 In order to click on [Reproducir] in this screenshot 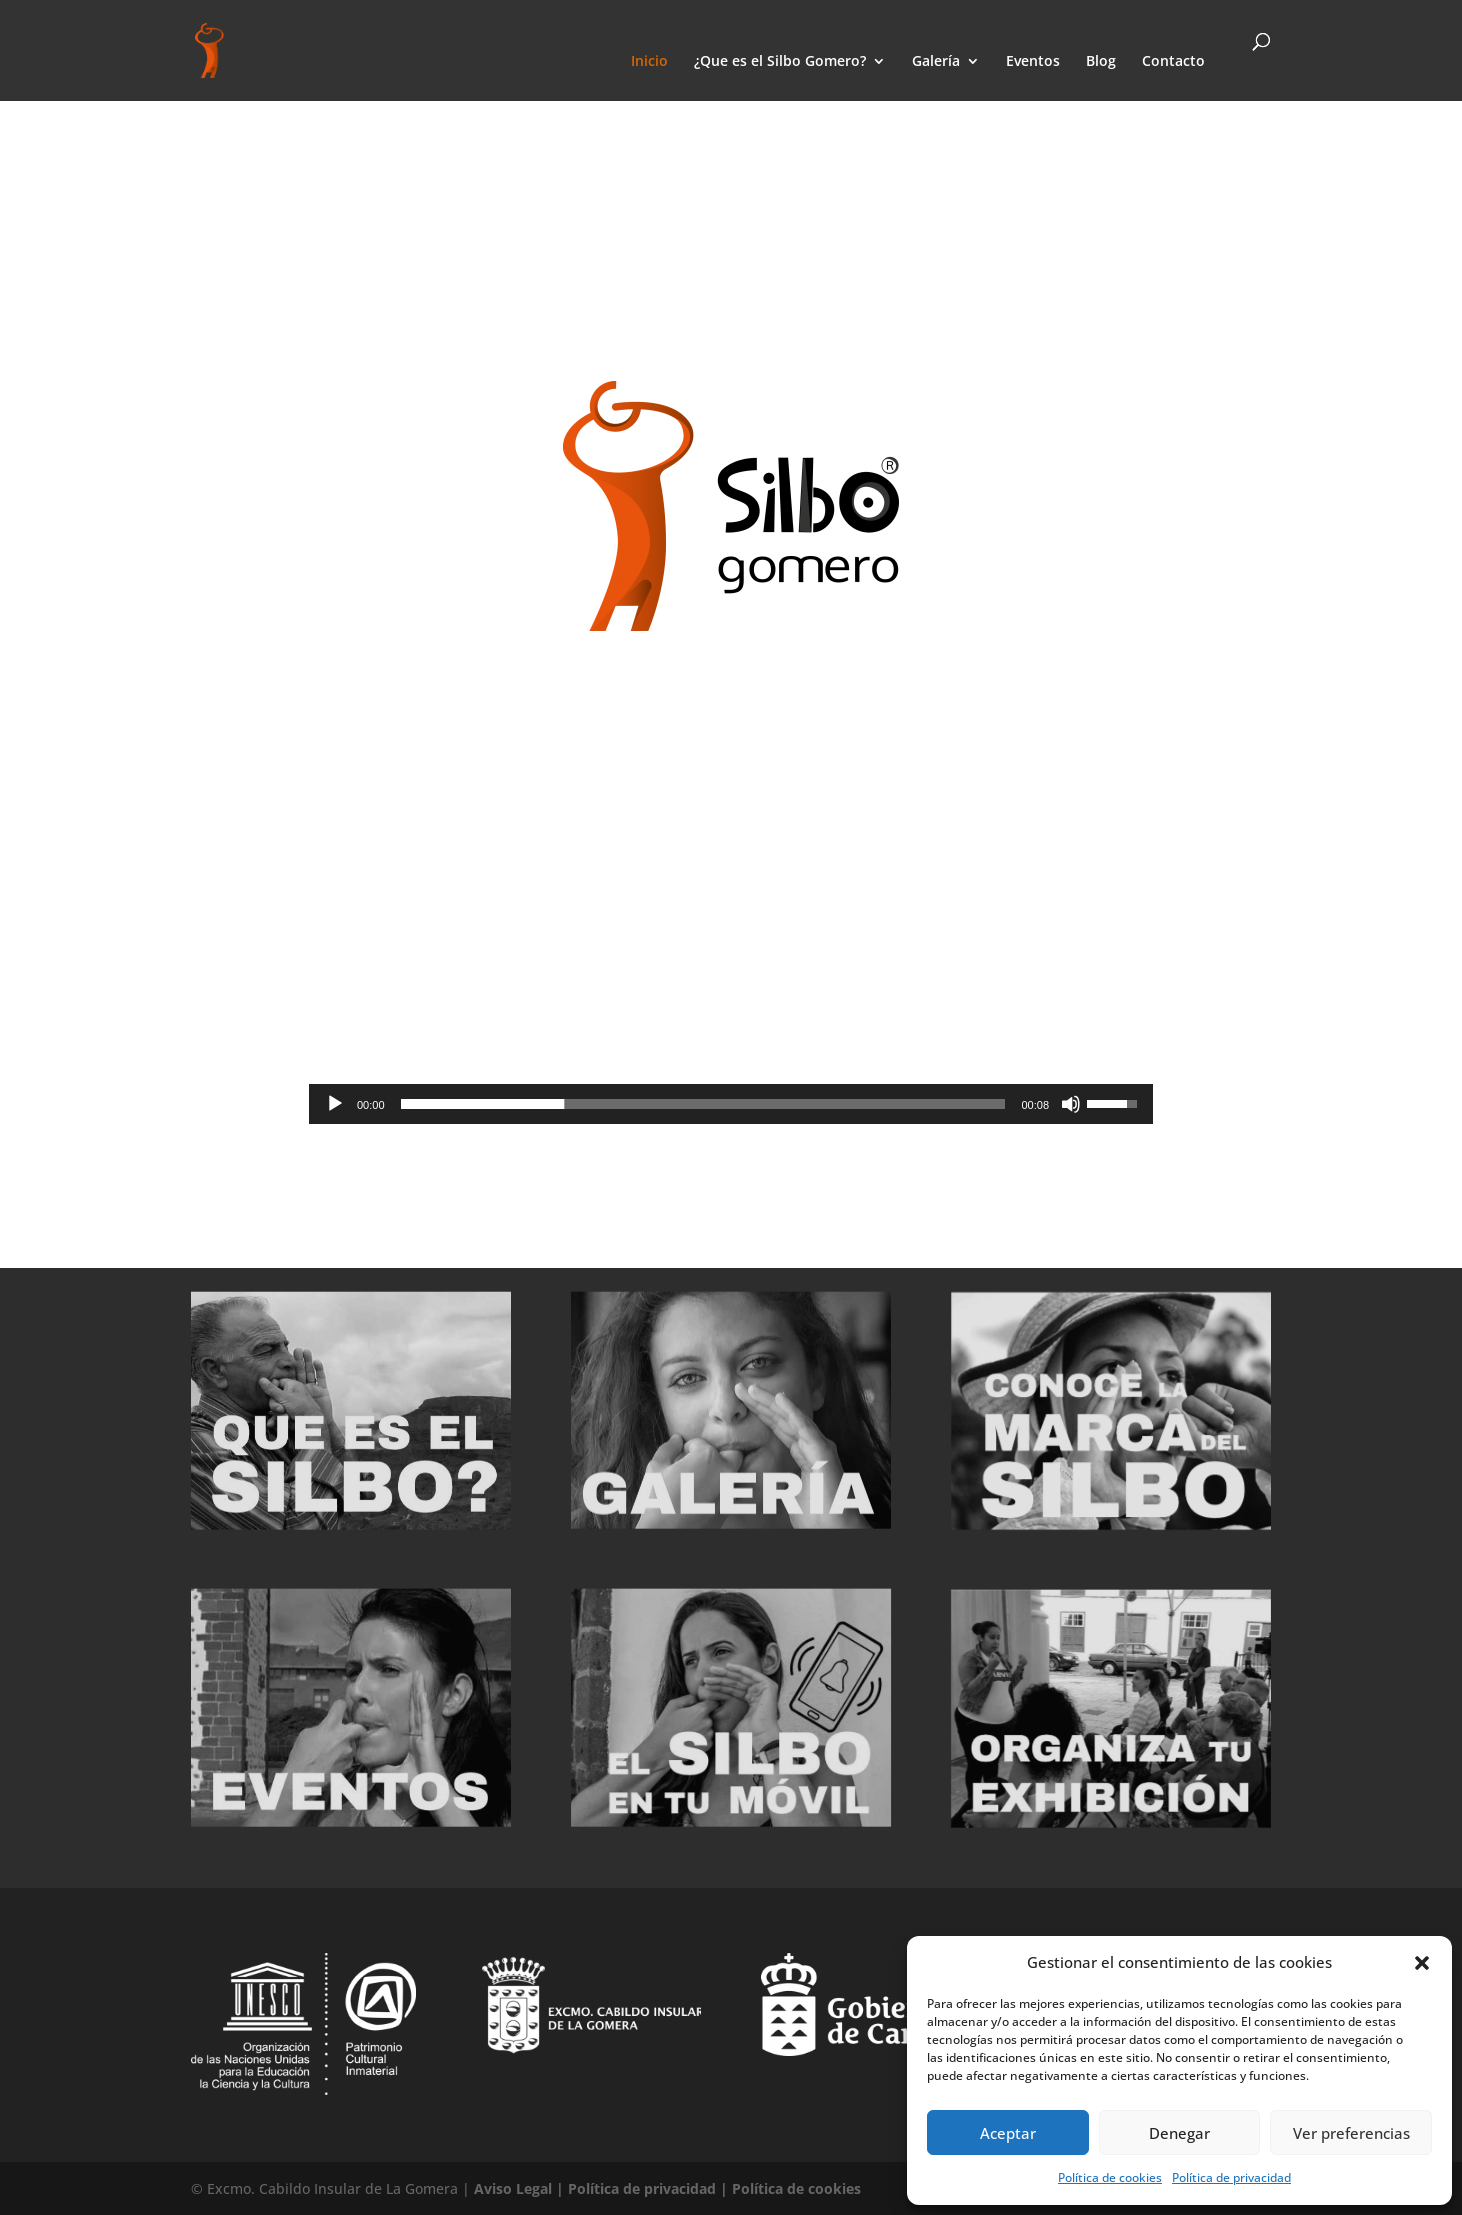, I will do `click(335, 1104)`.